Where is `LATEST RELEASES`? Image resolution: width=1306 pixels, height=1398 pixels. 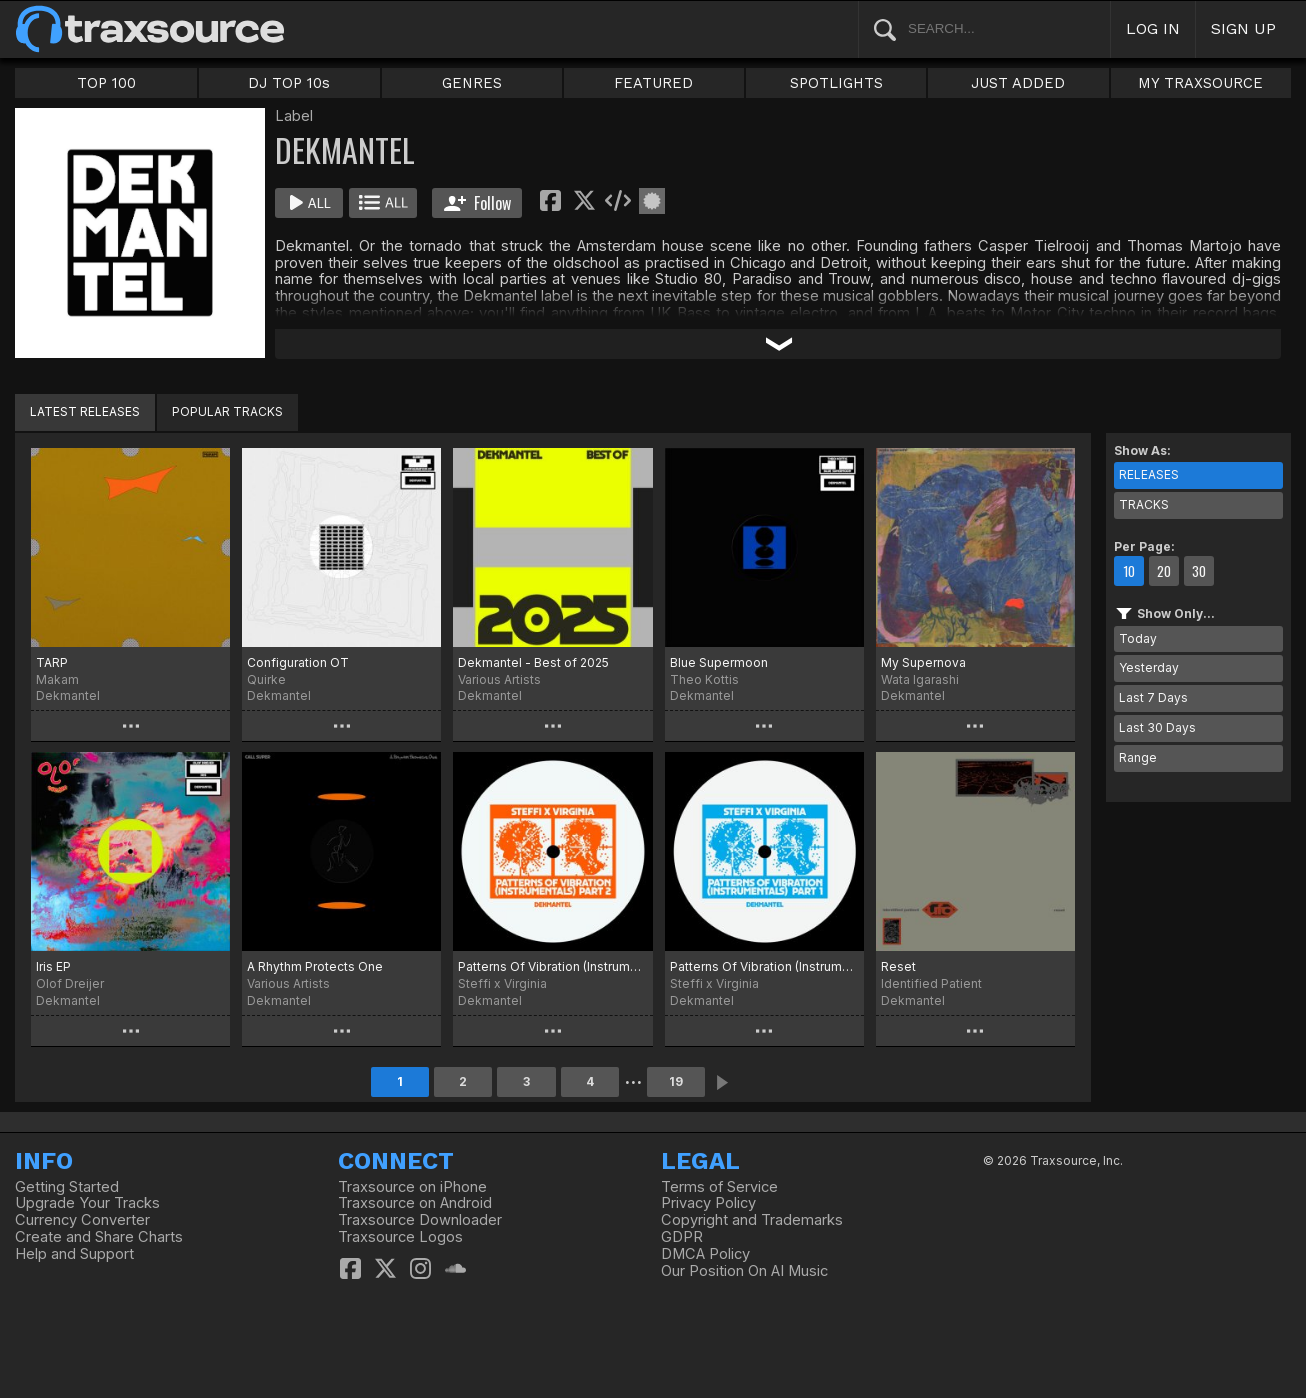 LATEST RELEASES is located at coordinates (85, 411).